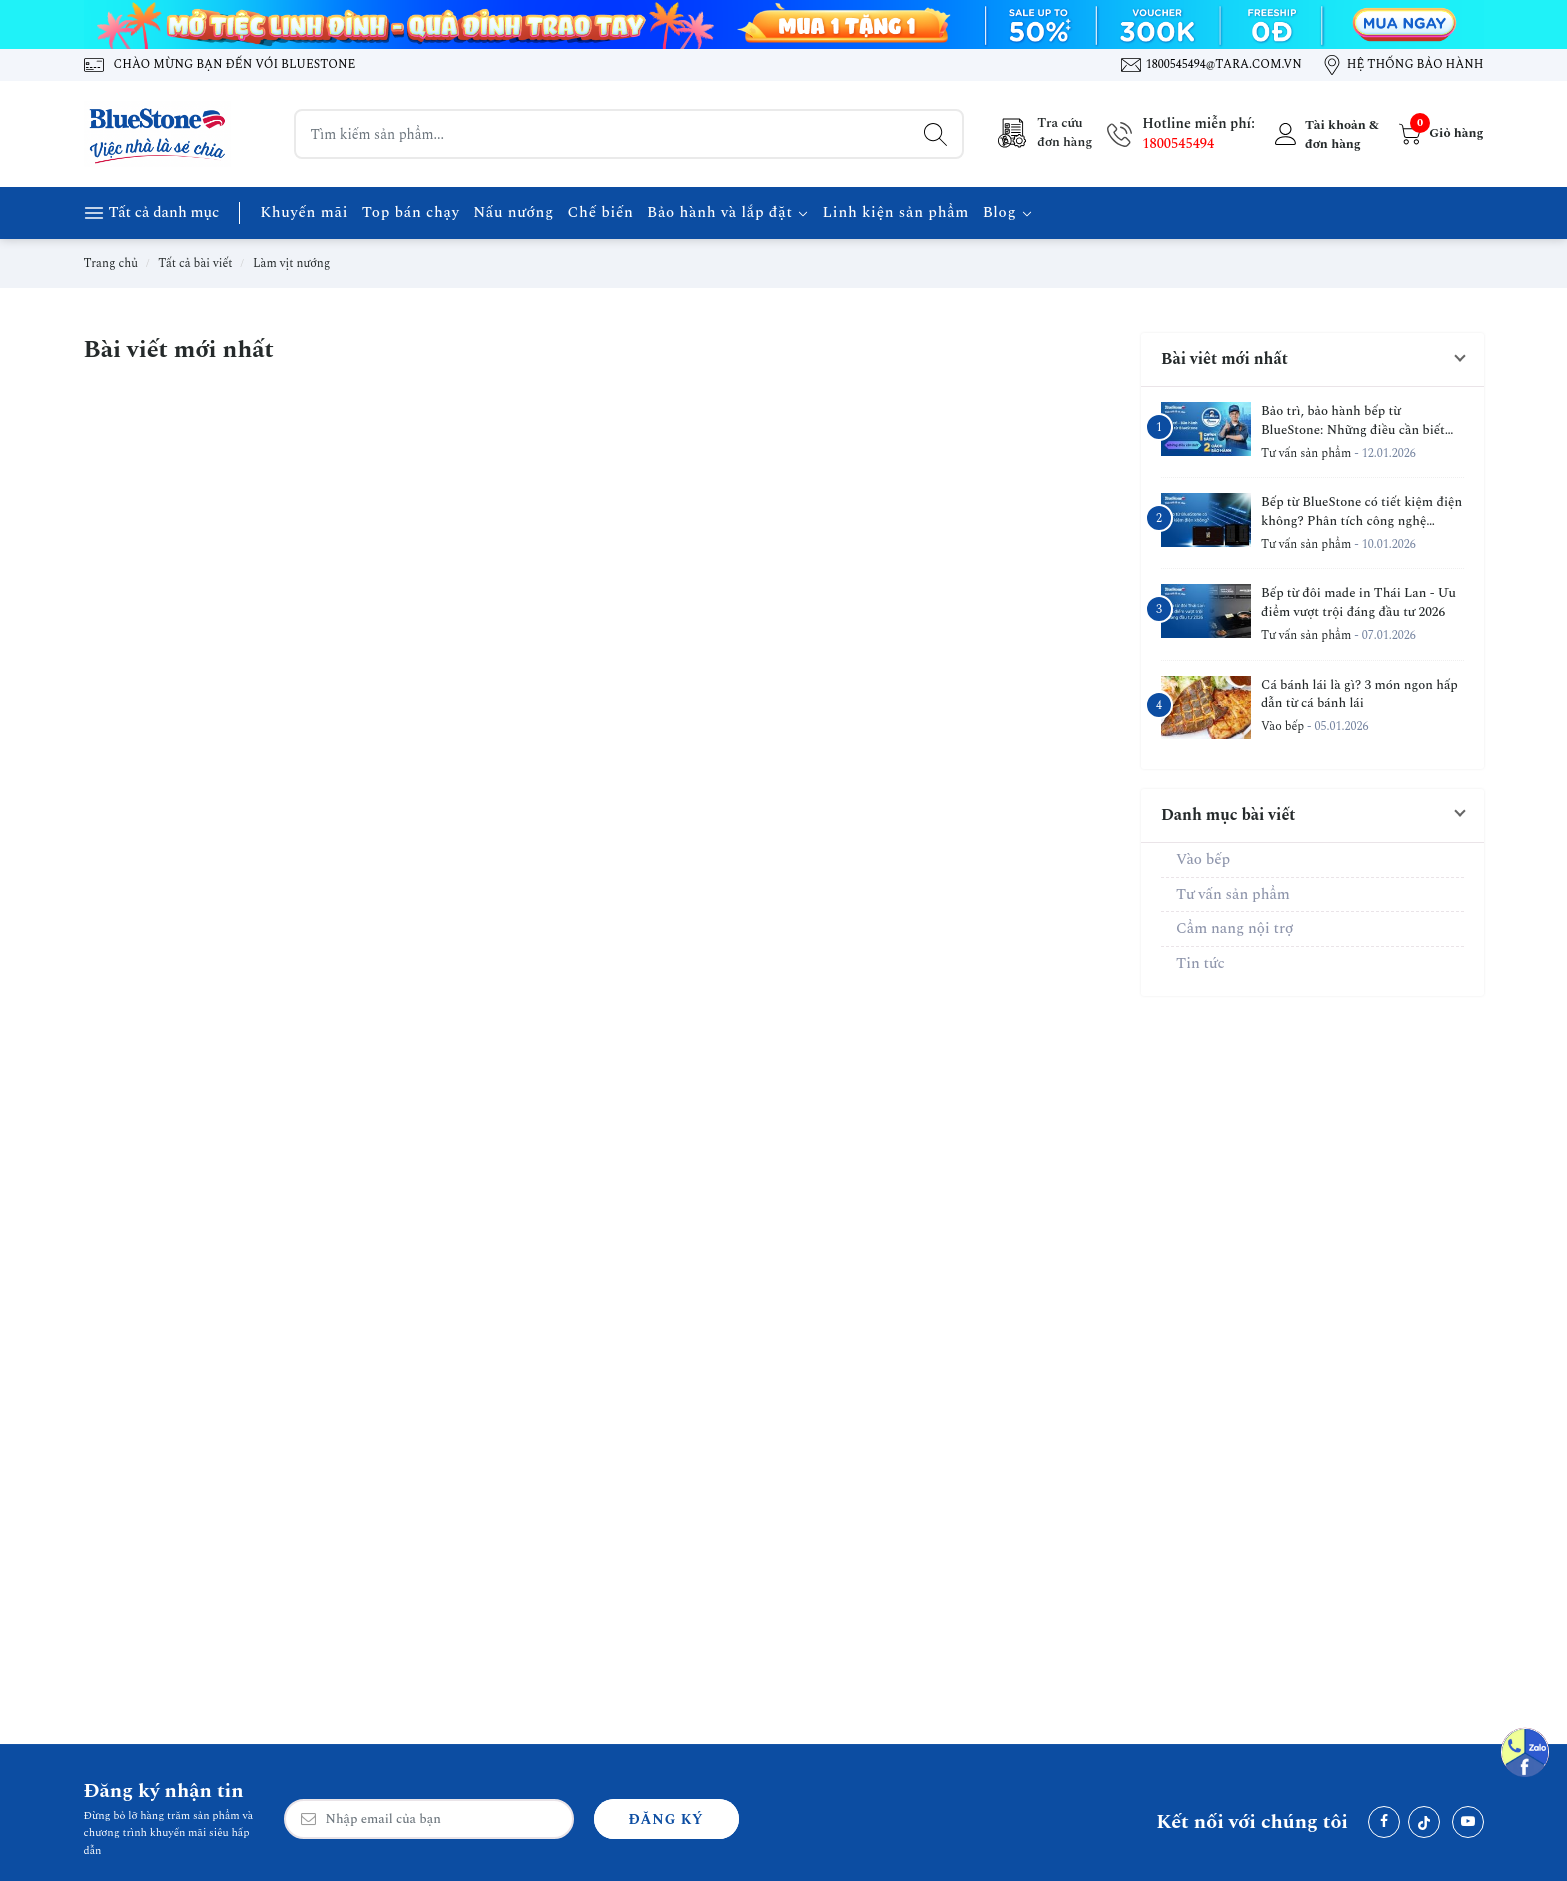  I want to click on [Banner 1], so click(784, 24).